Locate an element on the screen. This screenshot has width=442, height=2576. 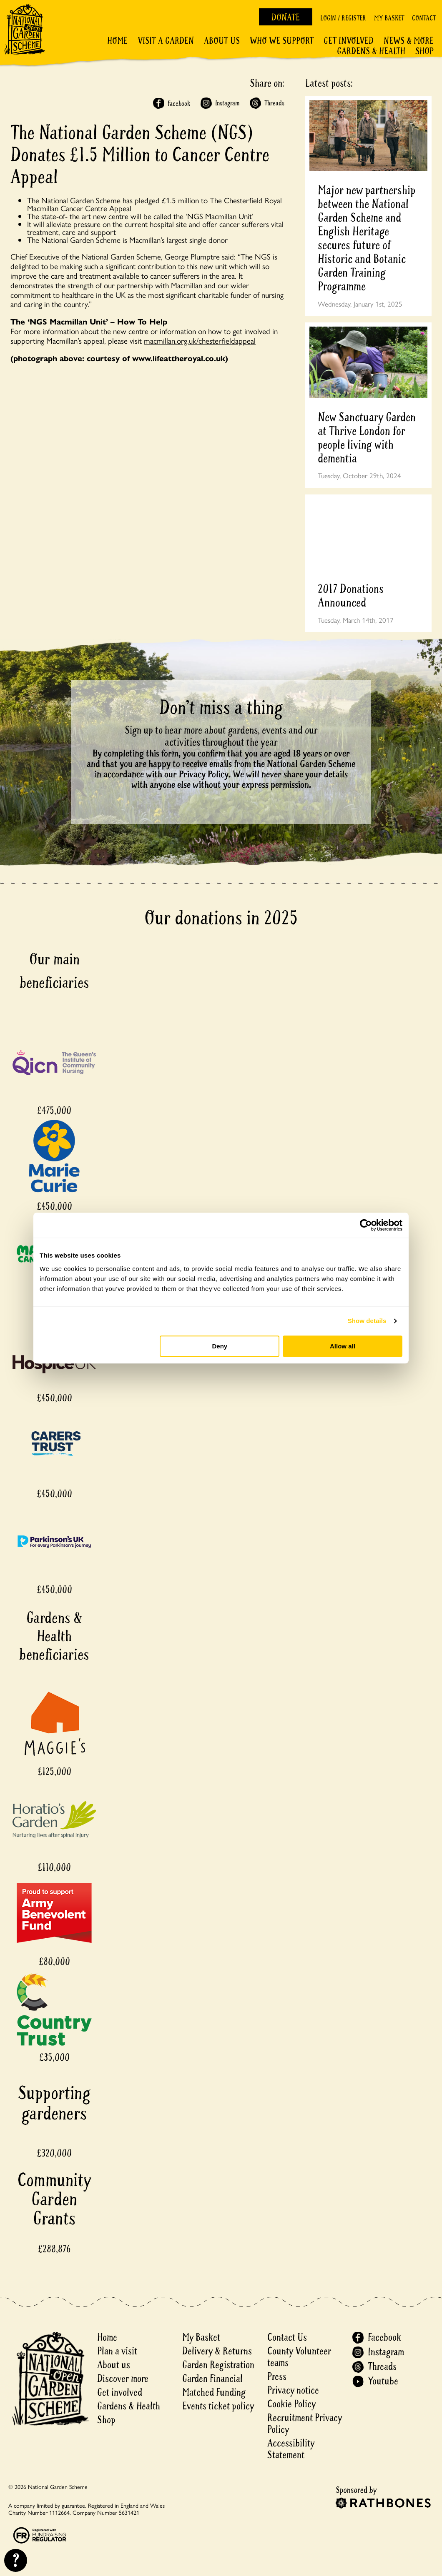
Press is located at coordinates (276, 2376).